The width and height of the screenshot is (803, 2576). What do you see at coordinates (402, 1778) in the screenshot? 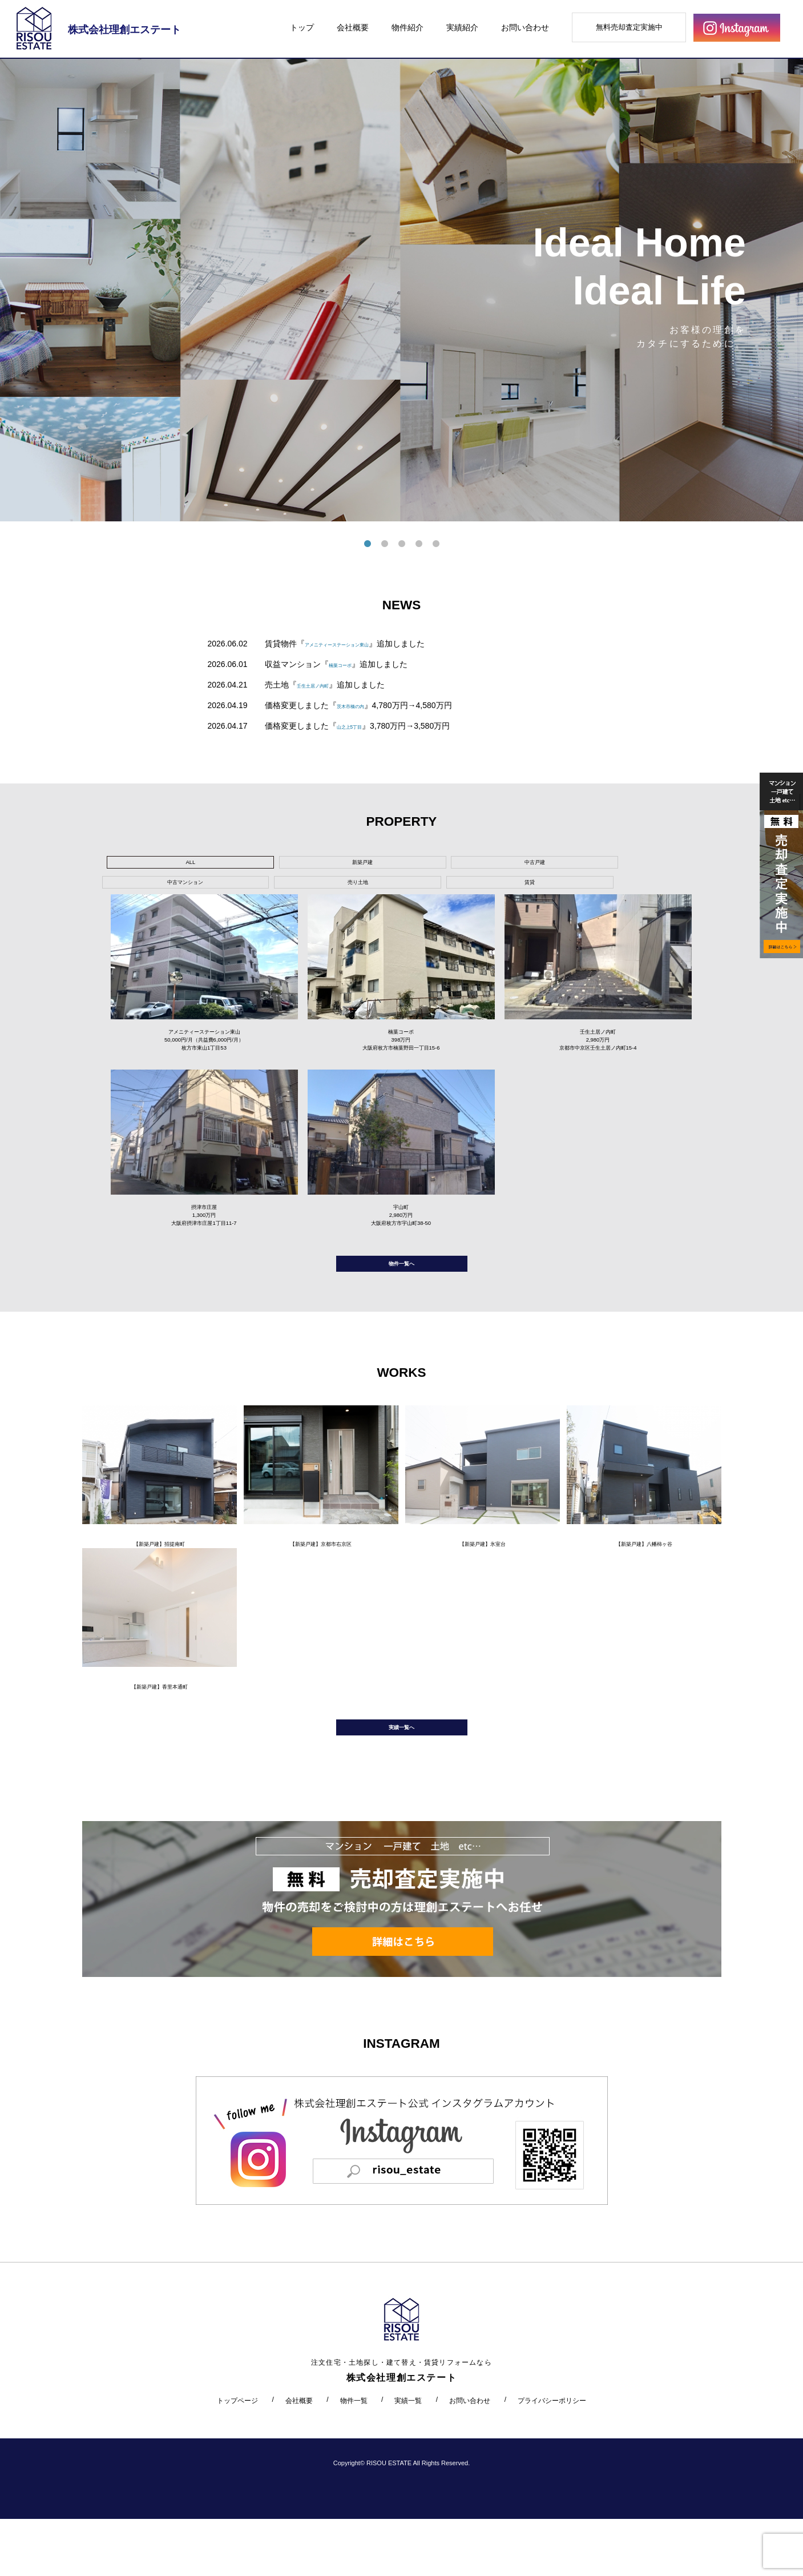
I see `実績一覧へ` at bounding box center [402, 1778].